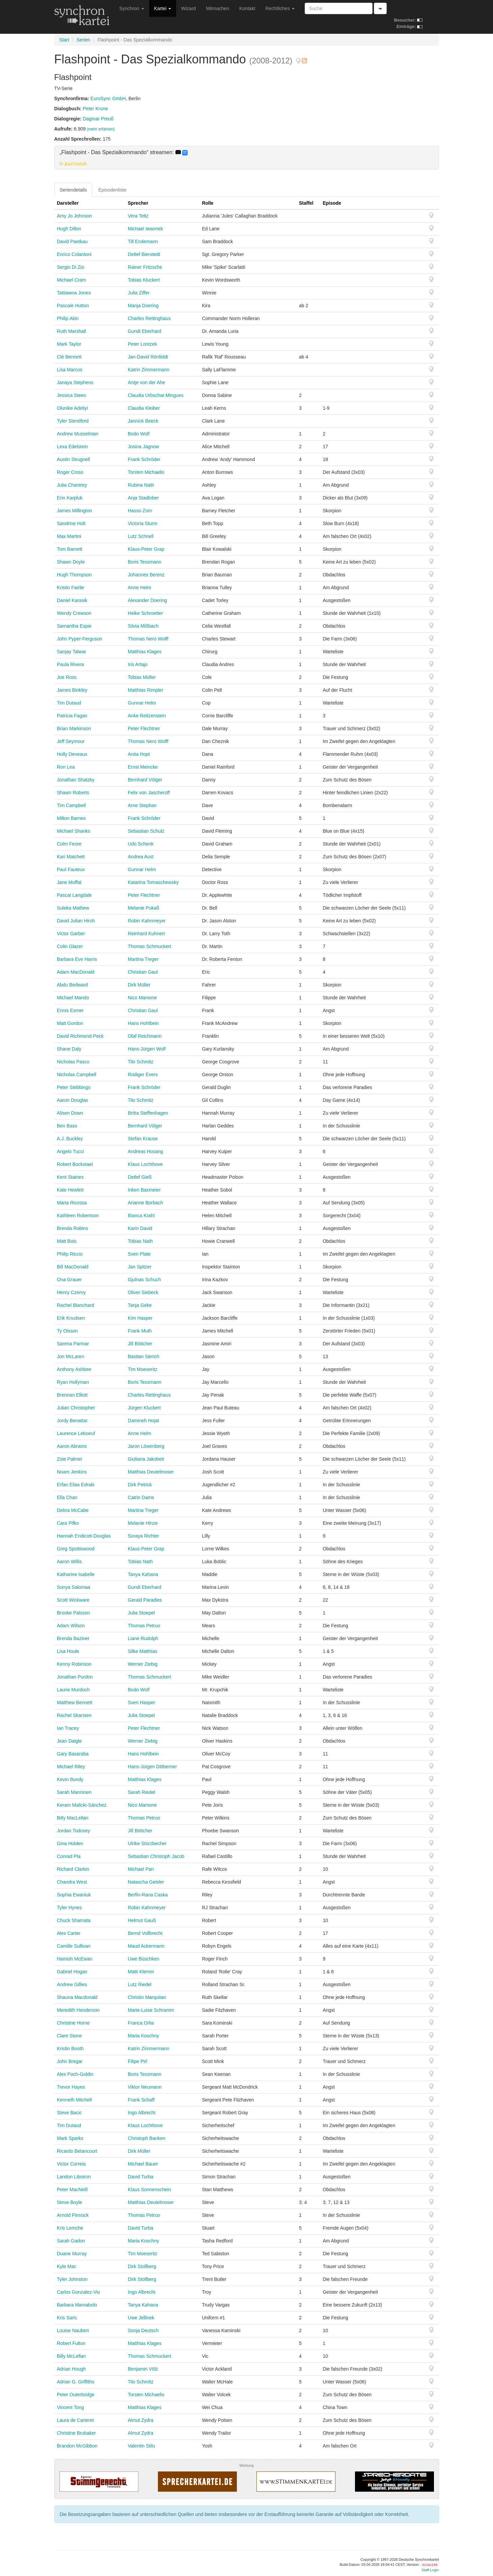 The width and height of the screenshot is (493, 2576). Describe the element at coordinates (332, 203) in the screenshot. I see `Episode` at that location.